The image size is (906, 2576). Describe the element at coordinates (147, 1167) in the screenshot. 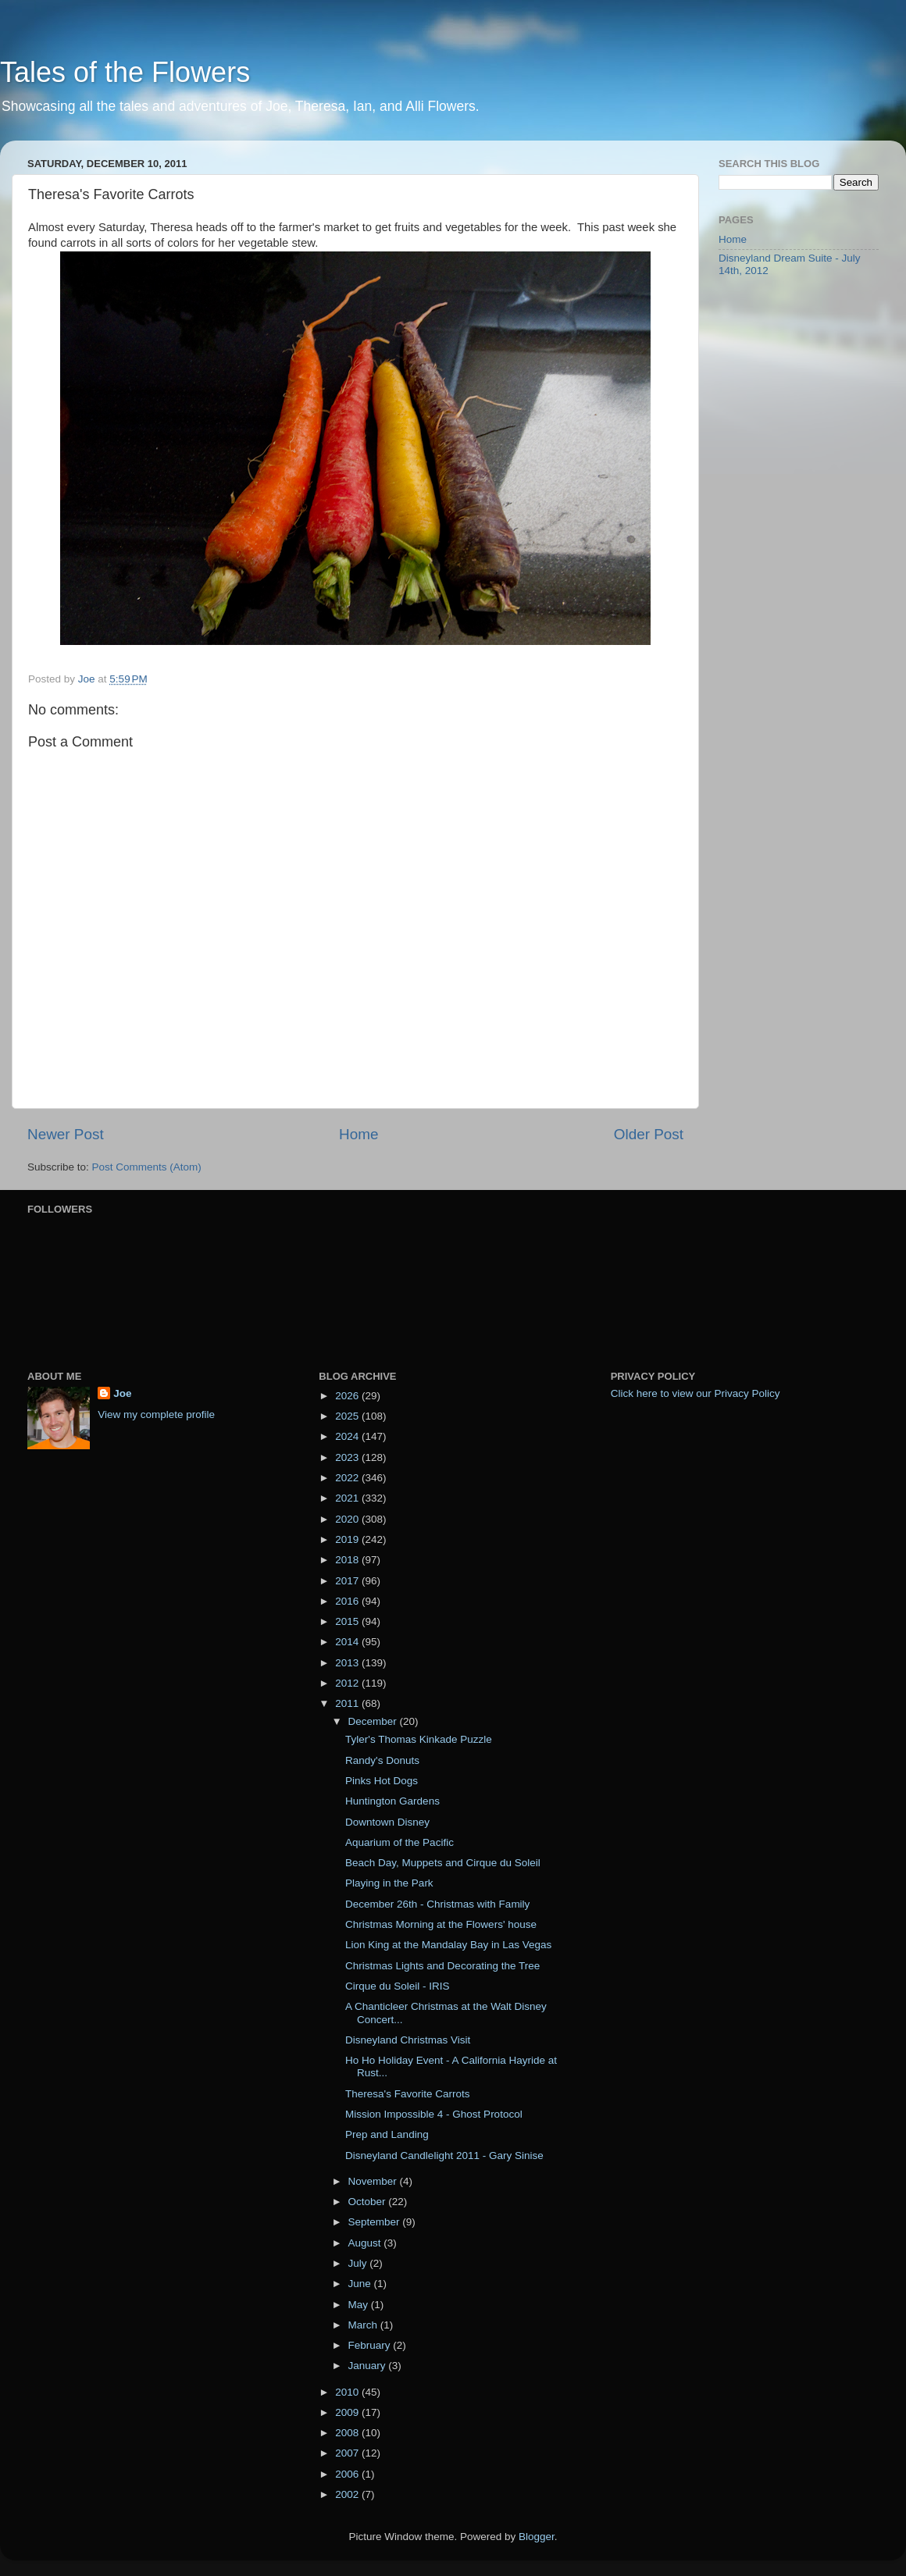

I see `Post Comments (Atom)` at that location.